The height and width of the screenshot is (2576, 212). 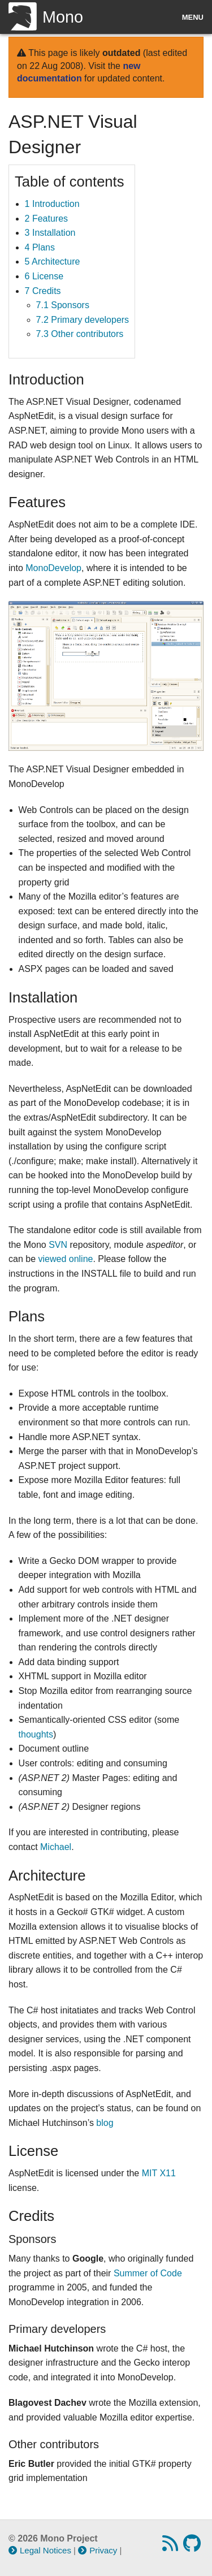 I want to click on [RSS feed], so click(x=171, y=2547).